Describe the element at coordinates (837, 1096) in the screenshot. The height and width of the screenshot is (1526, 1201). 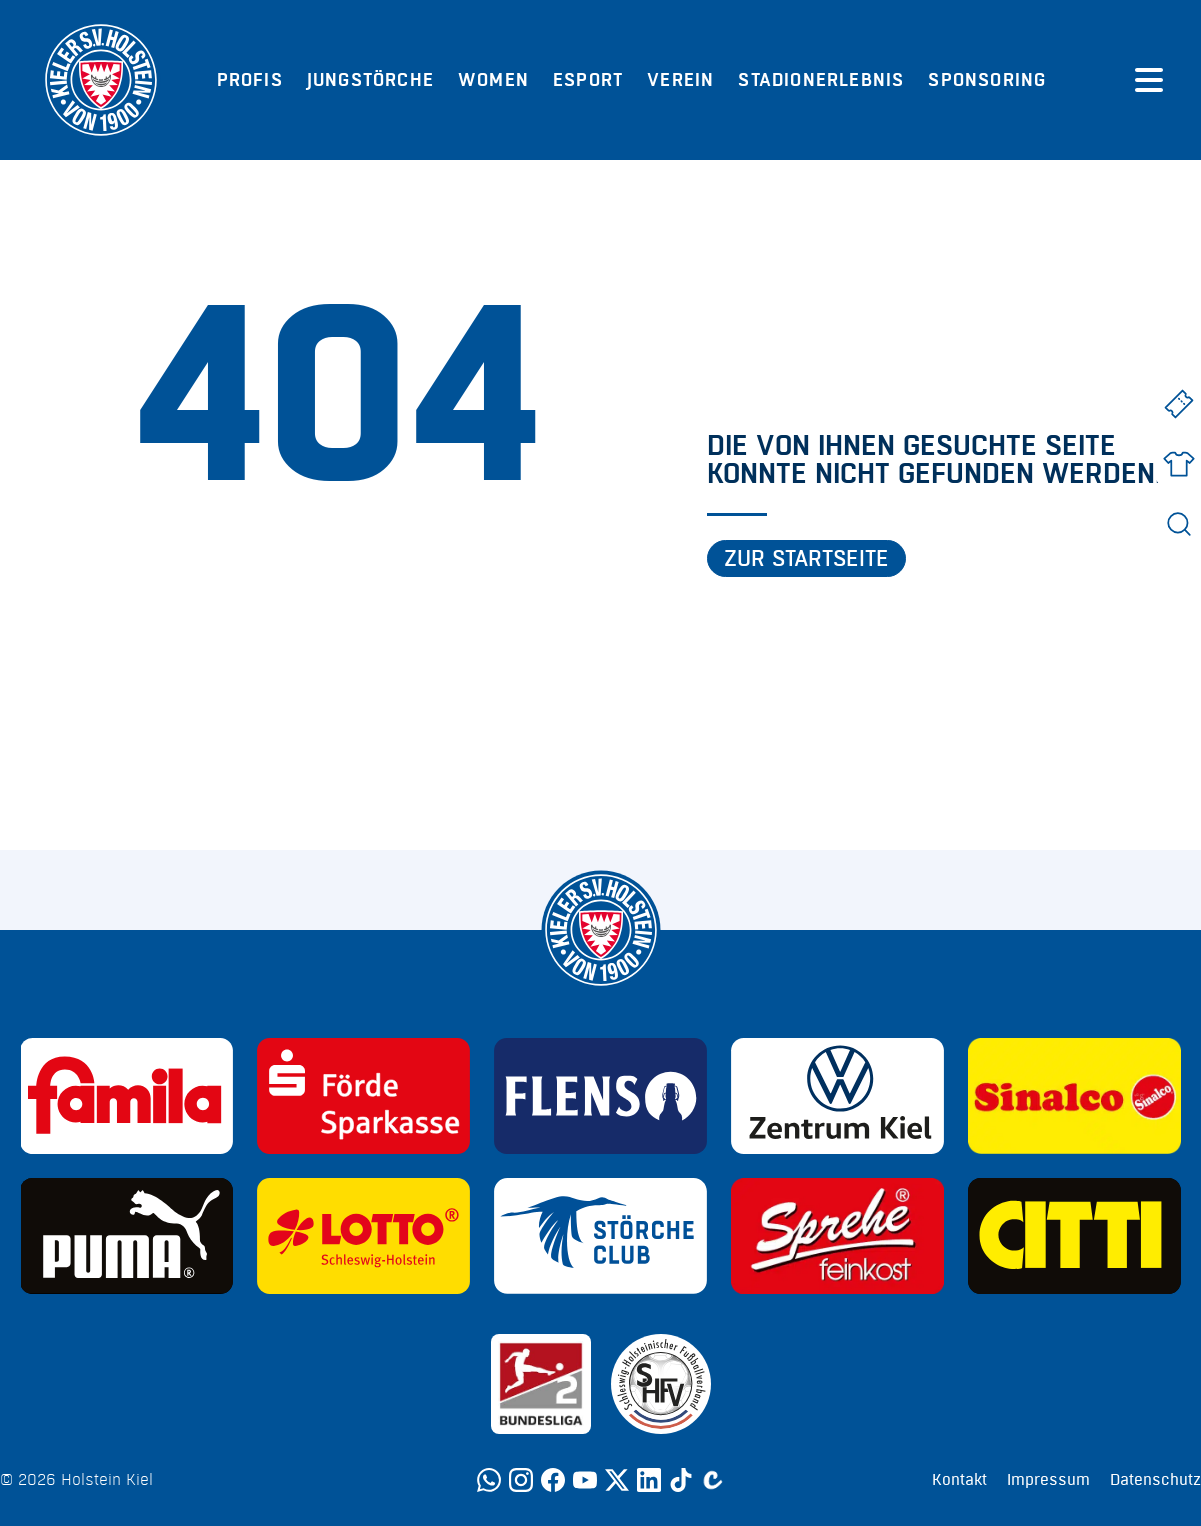
I see `[Sponsor: Volkswagen - Zentrum Kiel]` at that location.